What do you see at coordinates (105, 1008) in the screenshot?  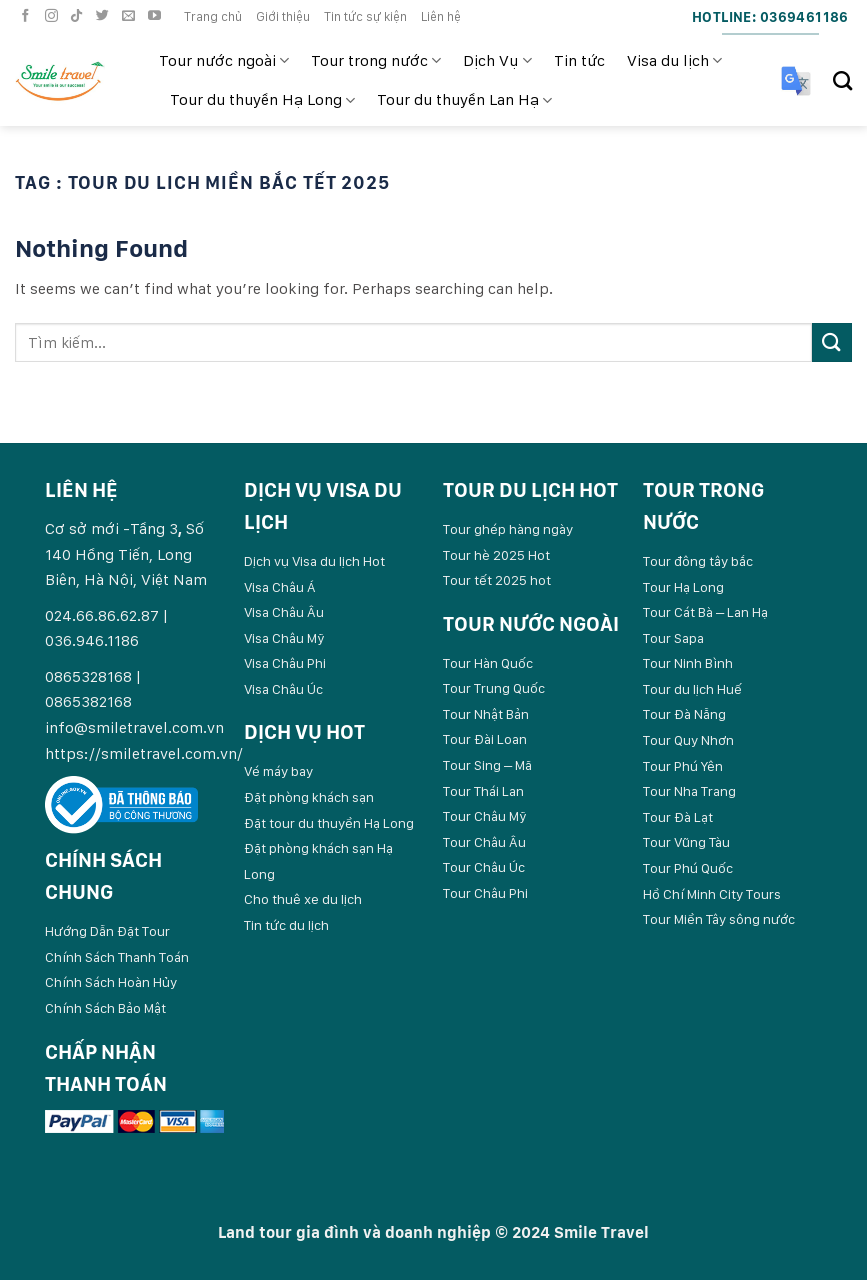 I see `Chính Sách Bảo Mật` at bounding box center [105, 1008].